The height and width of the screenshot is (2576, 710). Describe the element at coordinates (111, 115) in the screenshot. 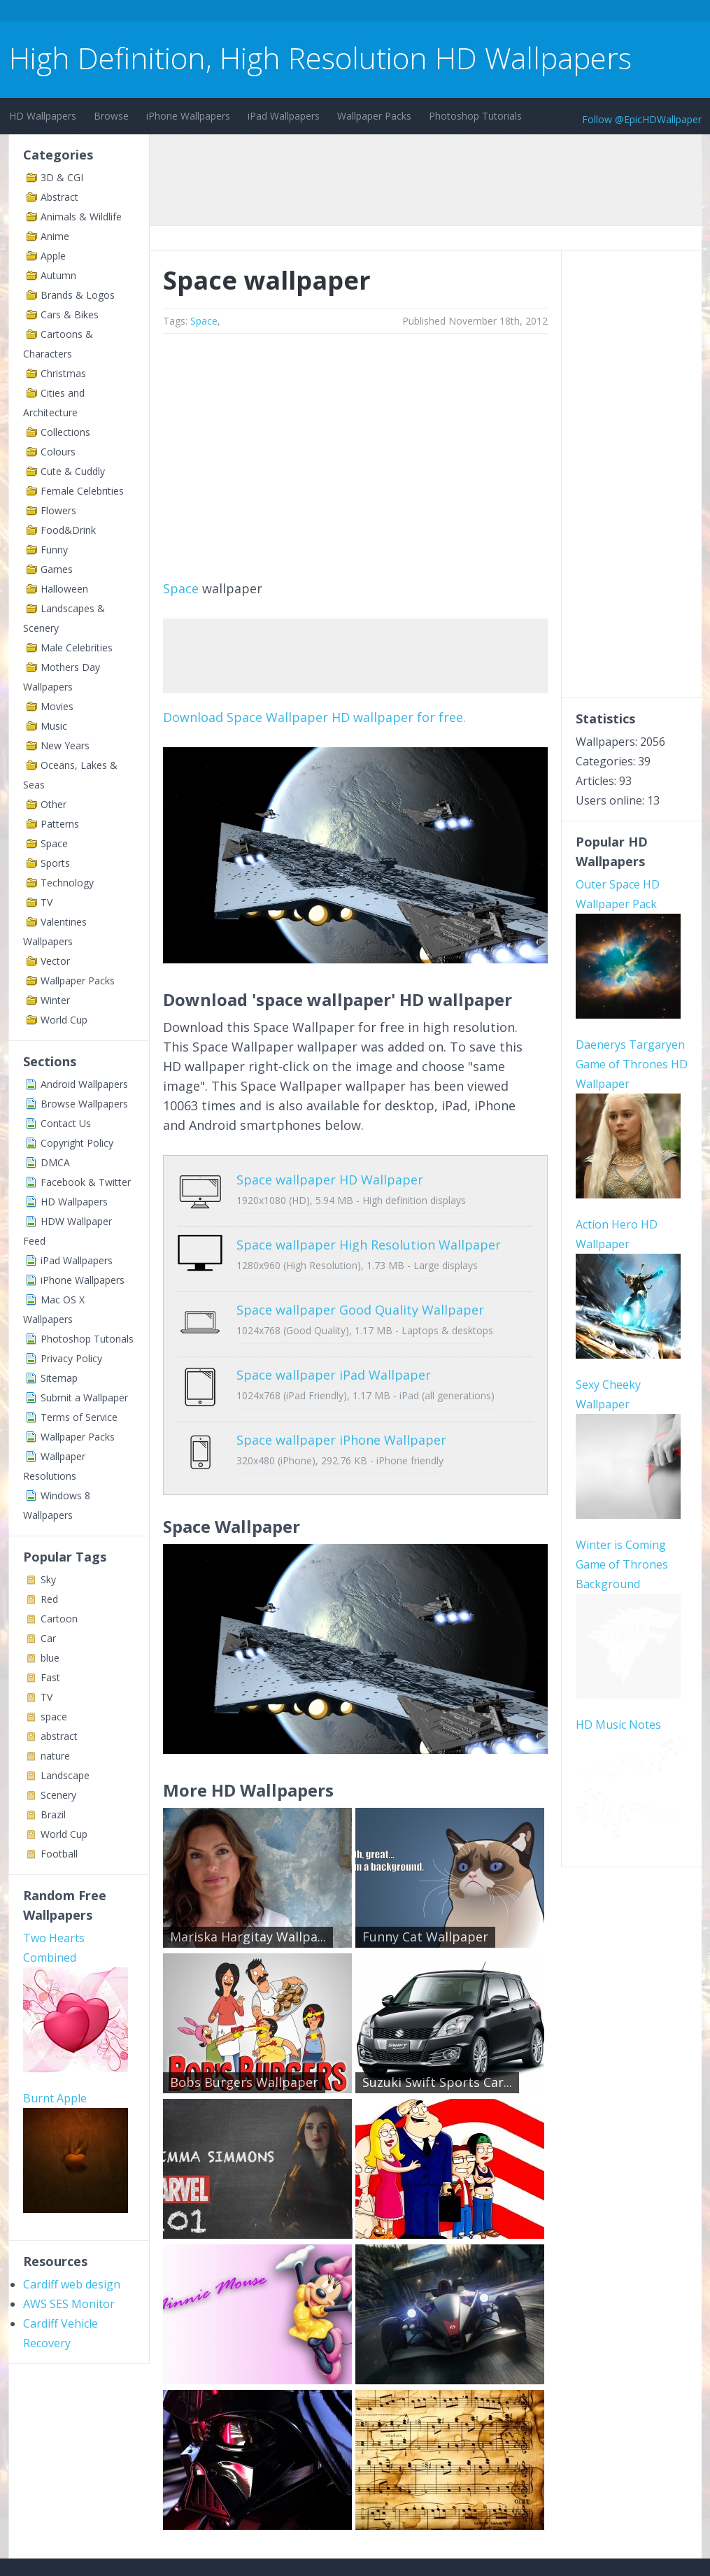

I see `Browse` at that location.